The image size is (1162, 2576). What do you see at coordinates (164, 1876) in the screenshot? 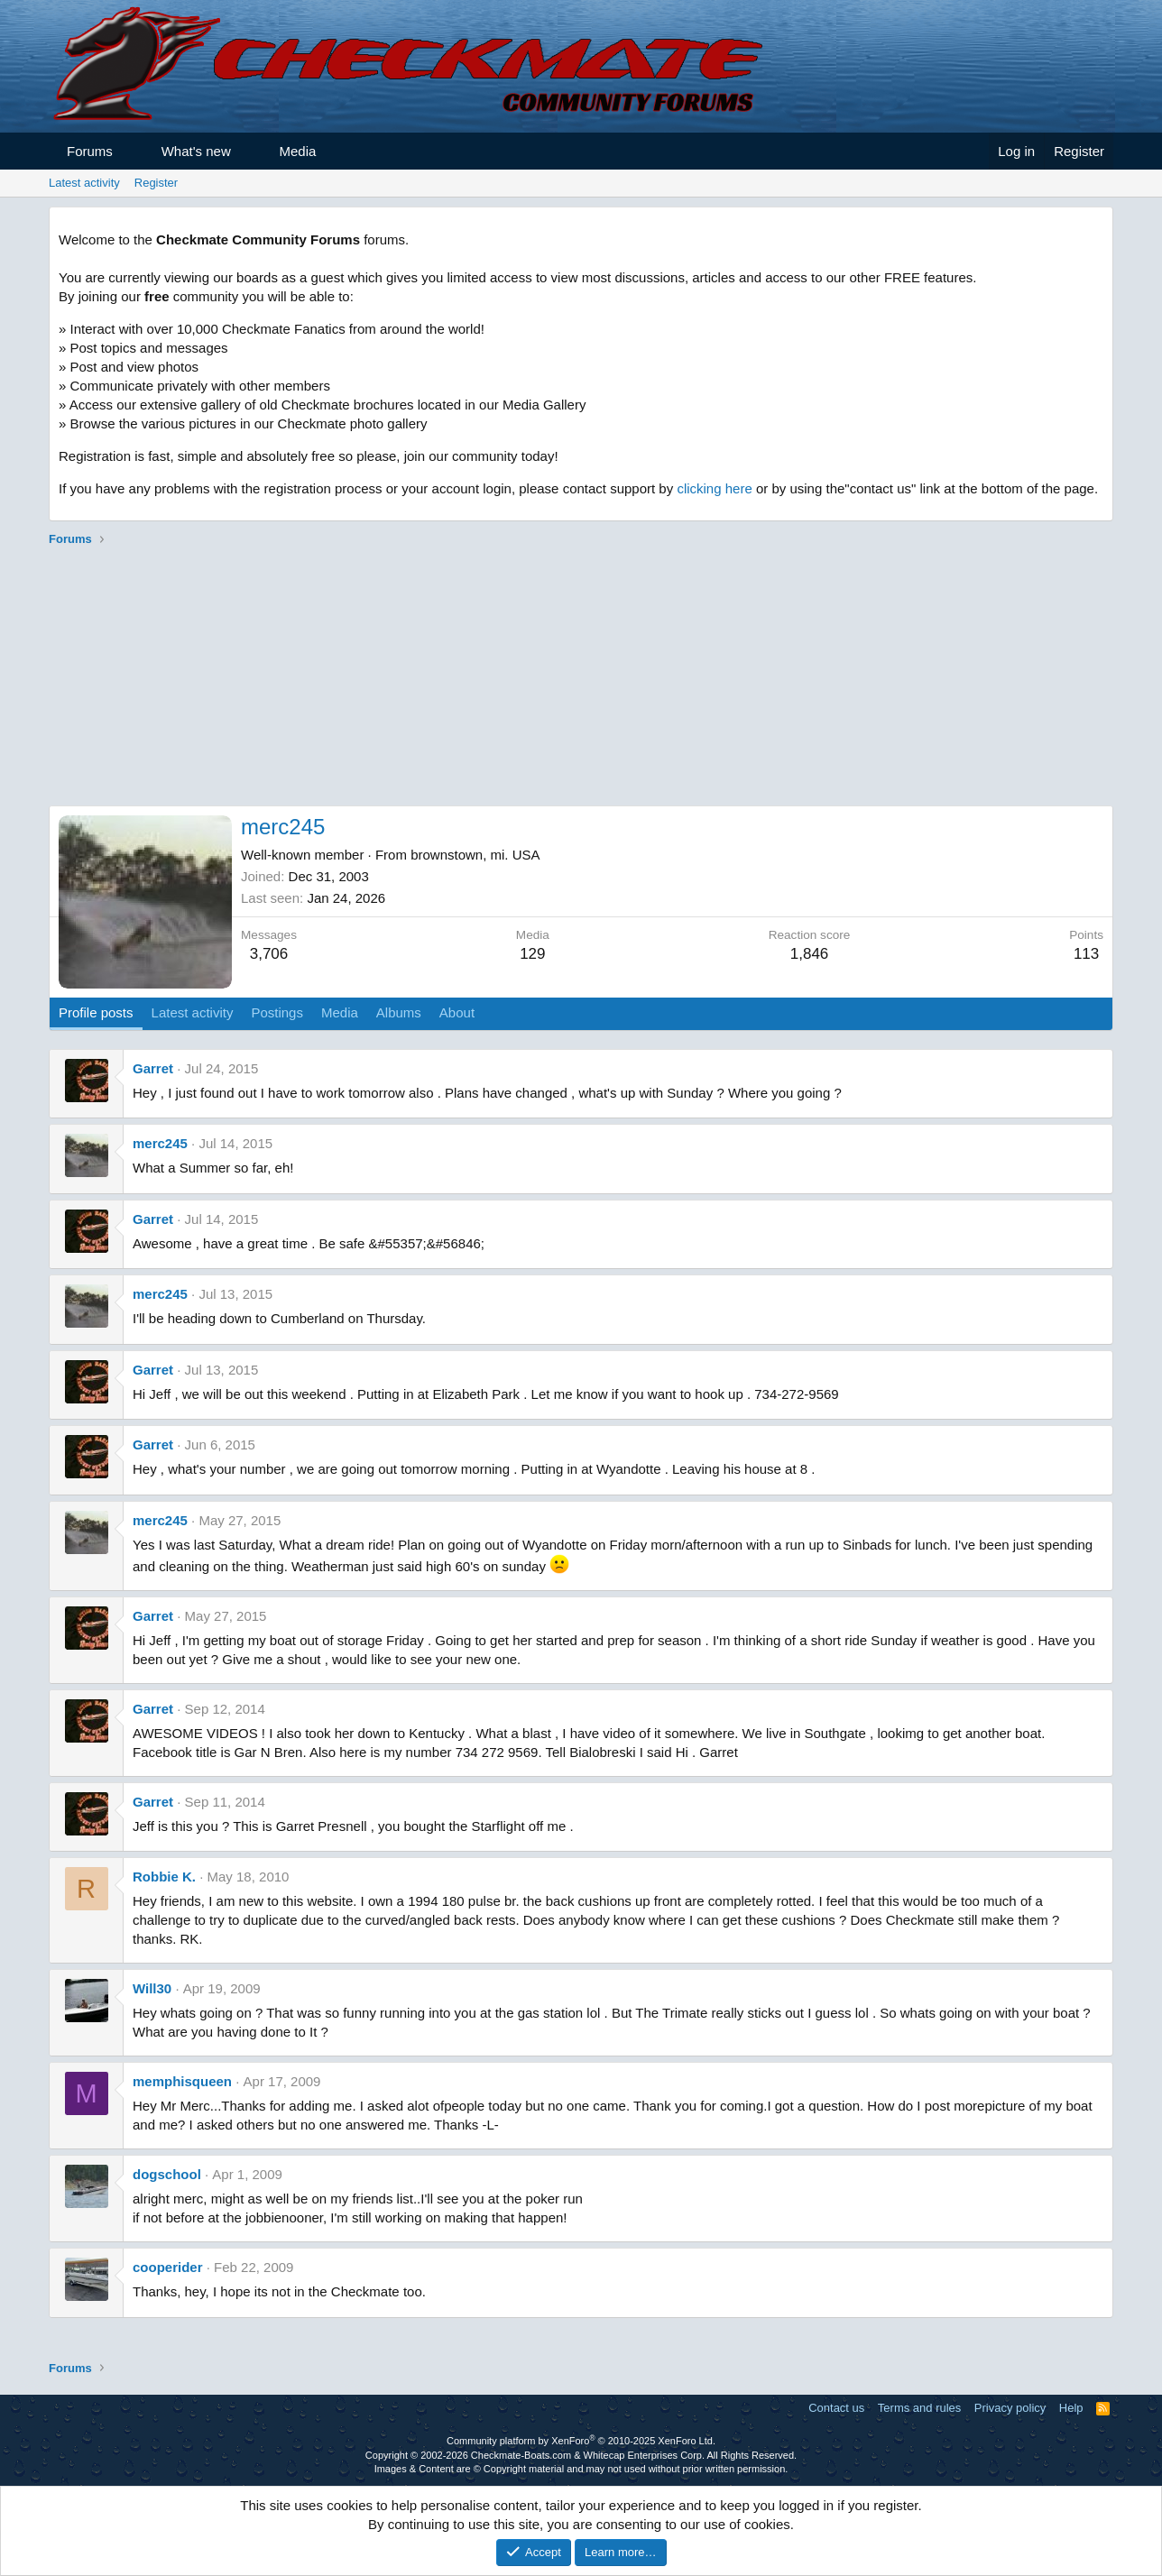
I see `Robbie K.` at bounding box center [164, 1876].